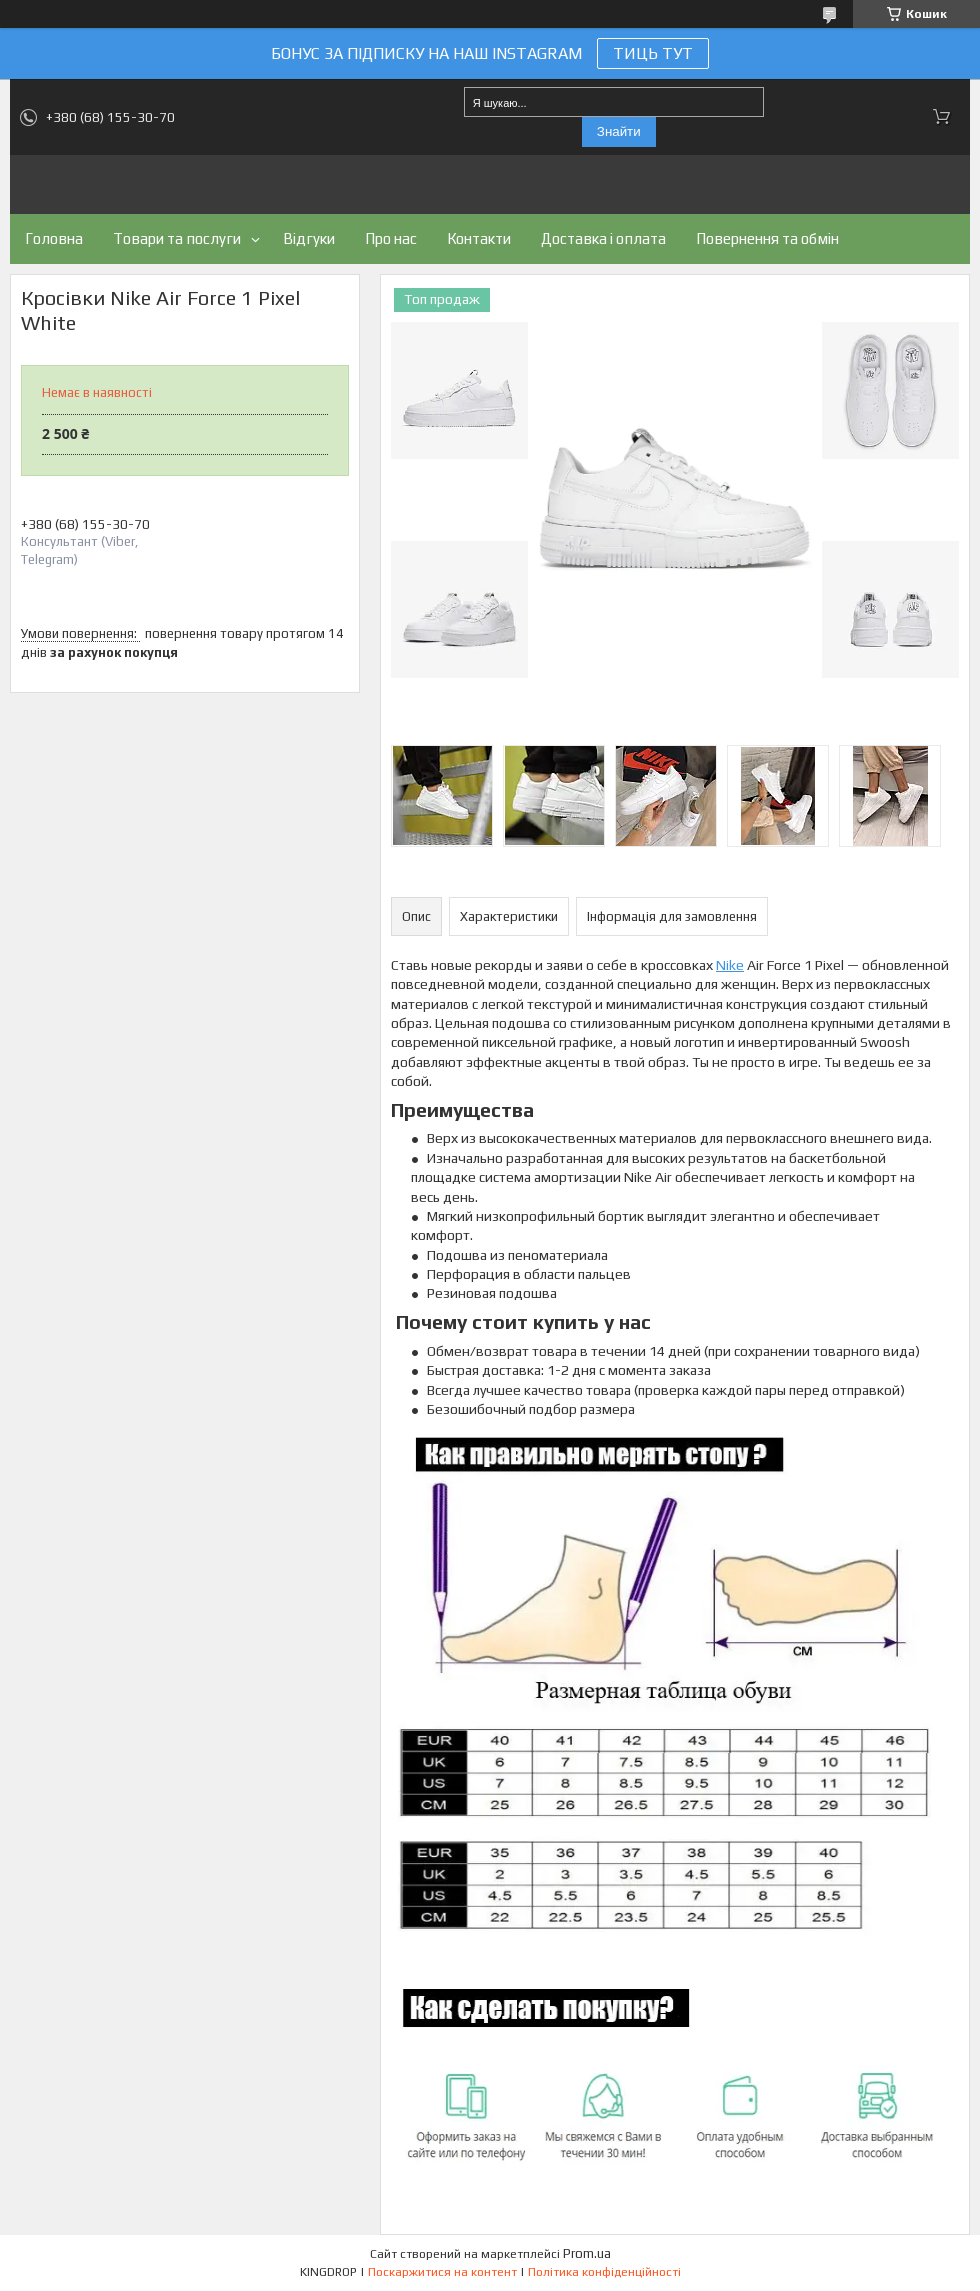  I want to click on Доставка і оплата, so click(603, 238).